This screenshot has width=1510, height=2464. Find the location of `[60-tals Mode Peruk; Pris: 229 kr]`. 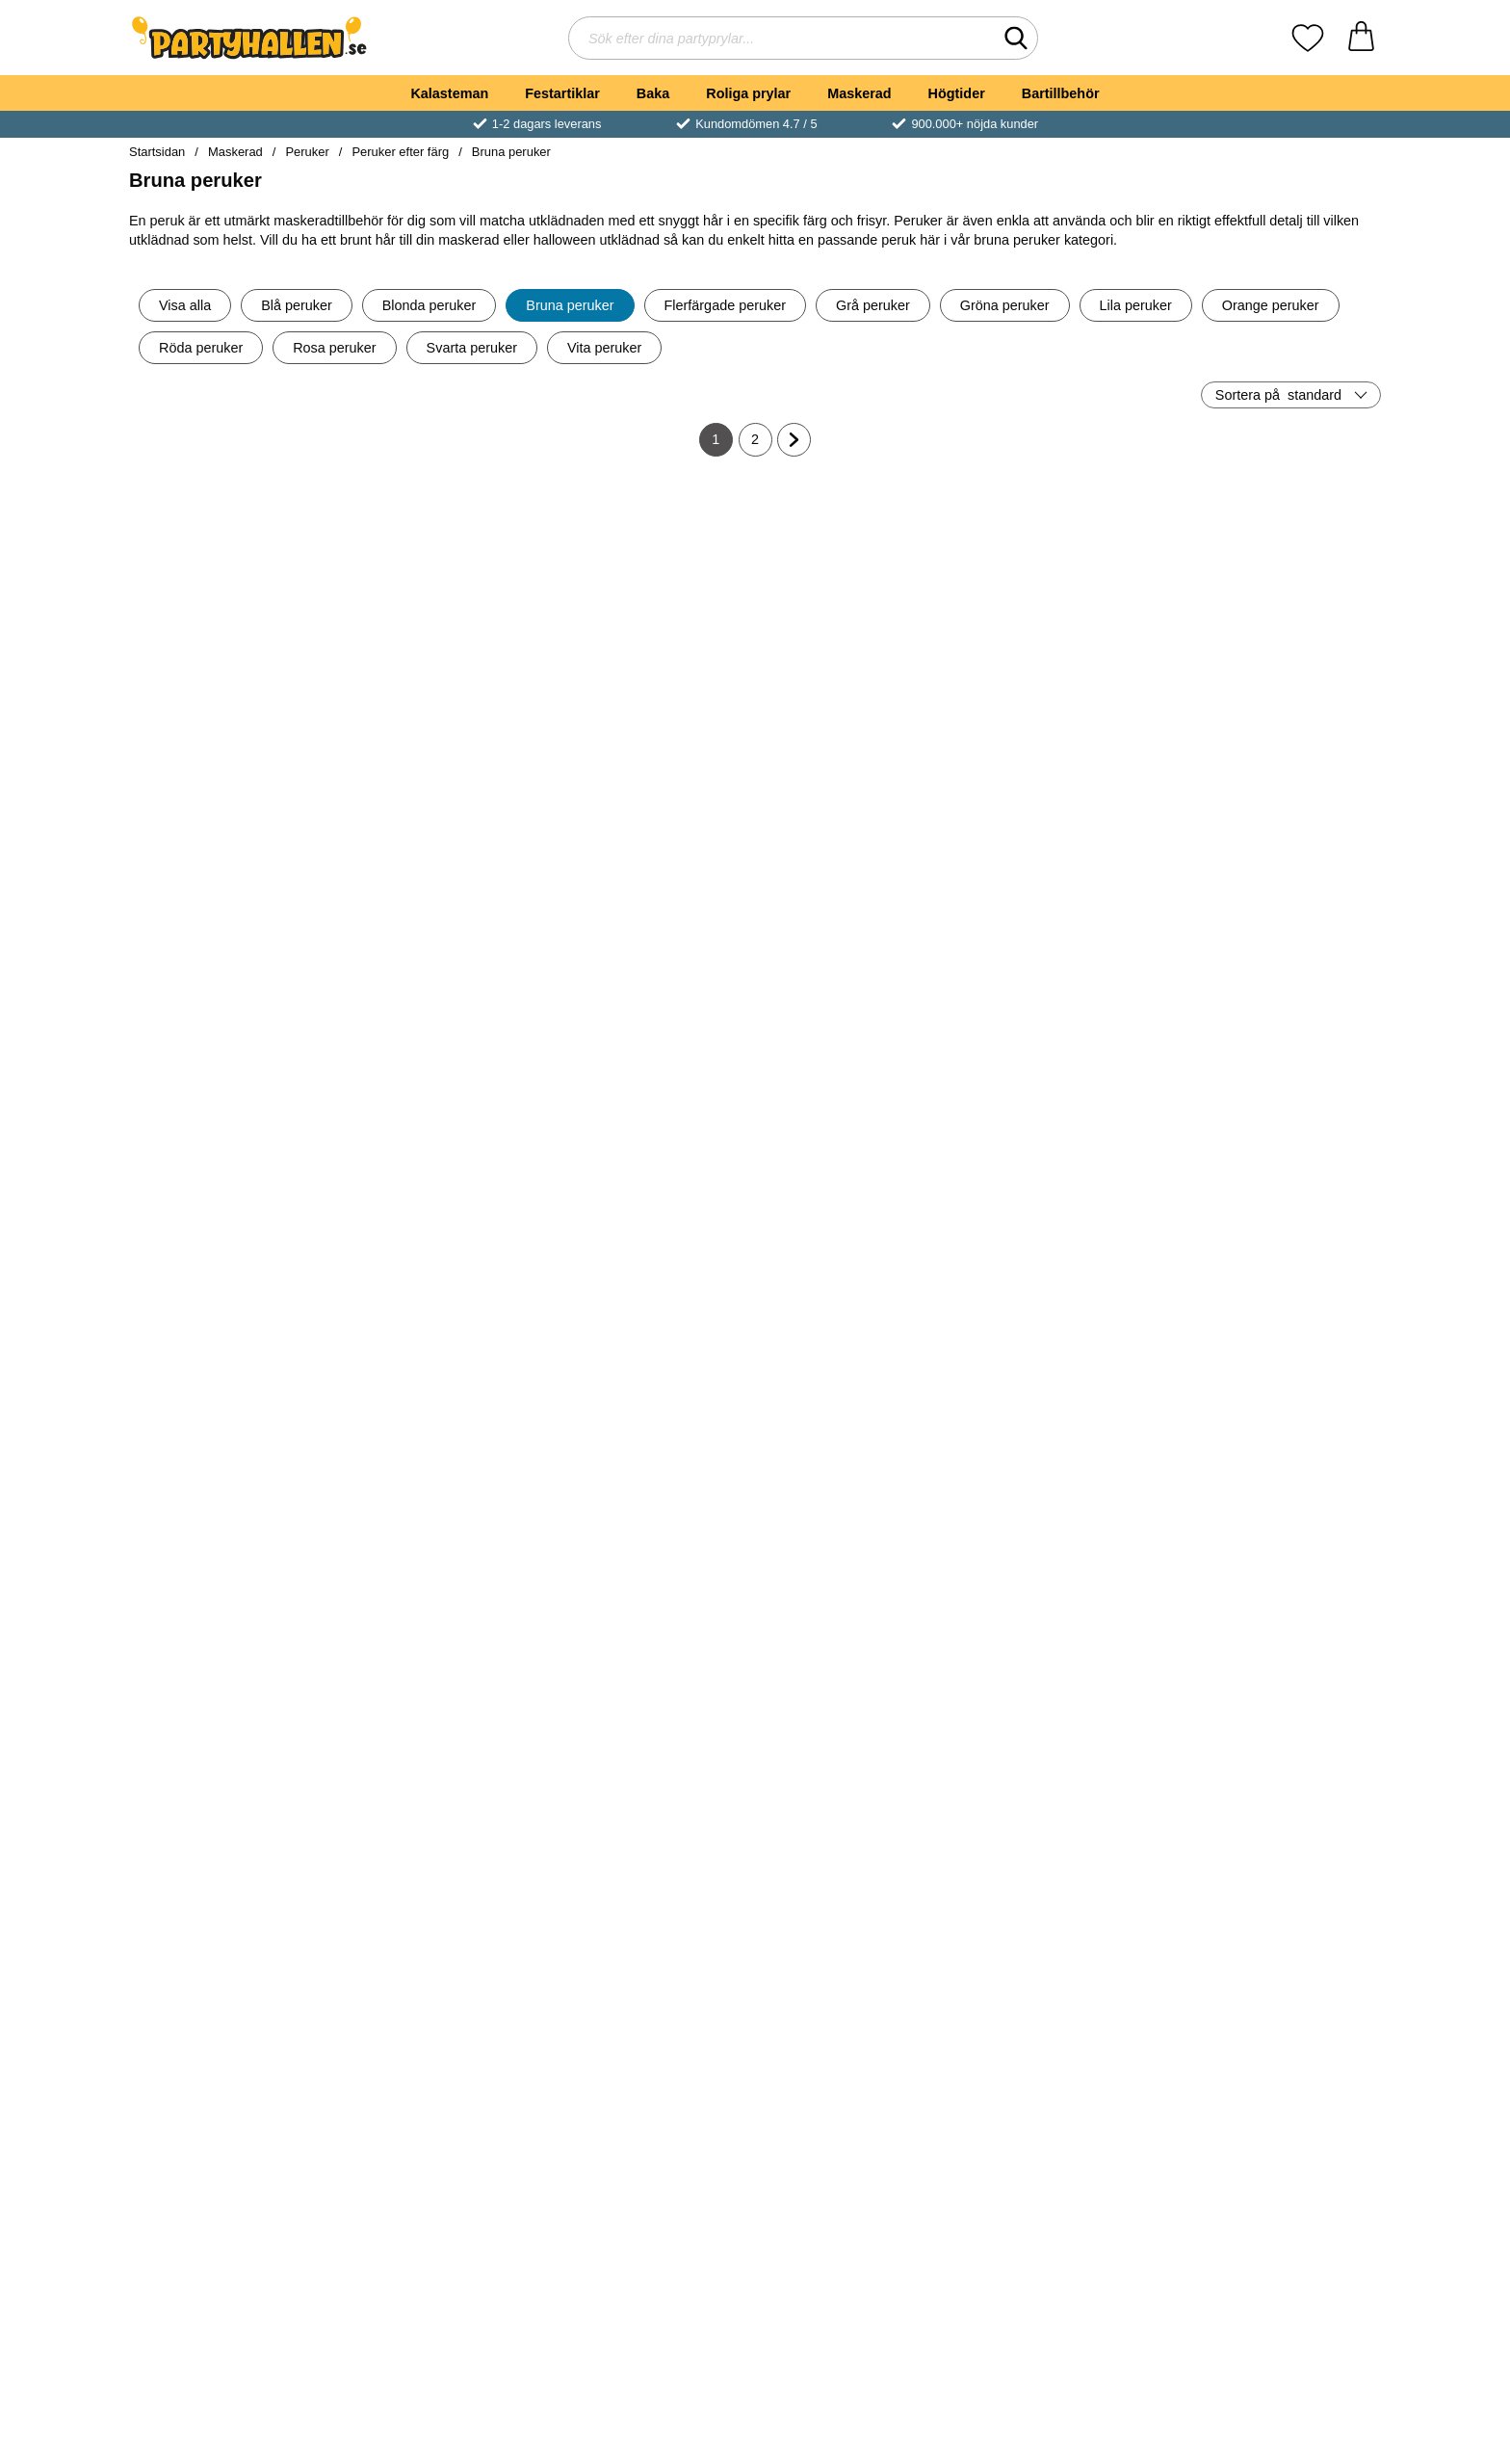

[60-tals Mode Peruk; Pris: 229 kr] is located at coordinates (1279, 901).